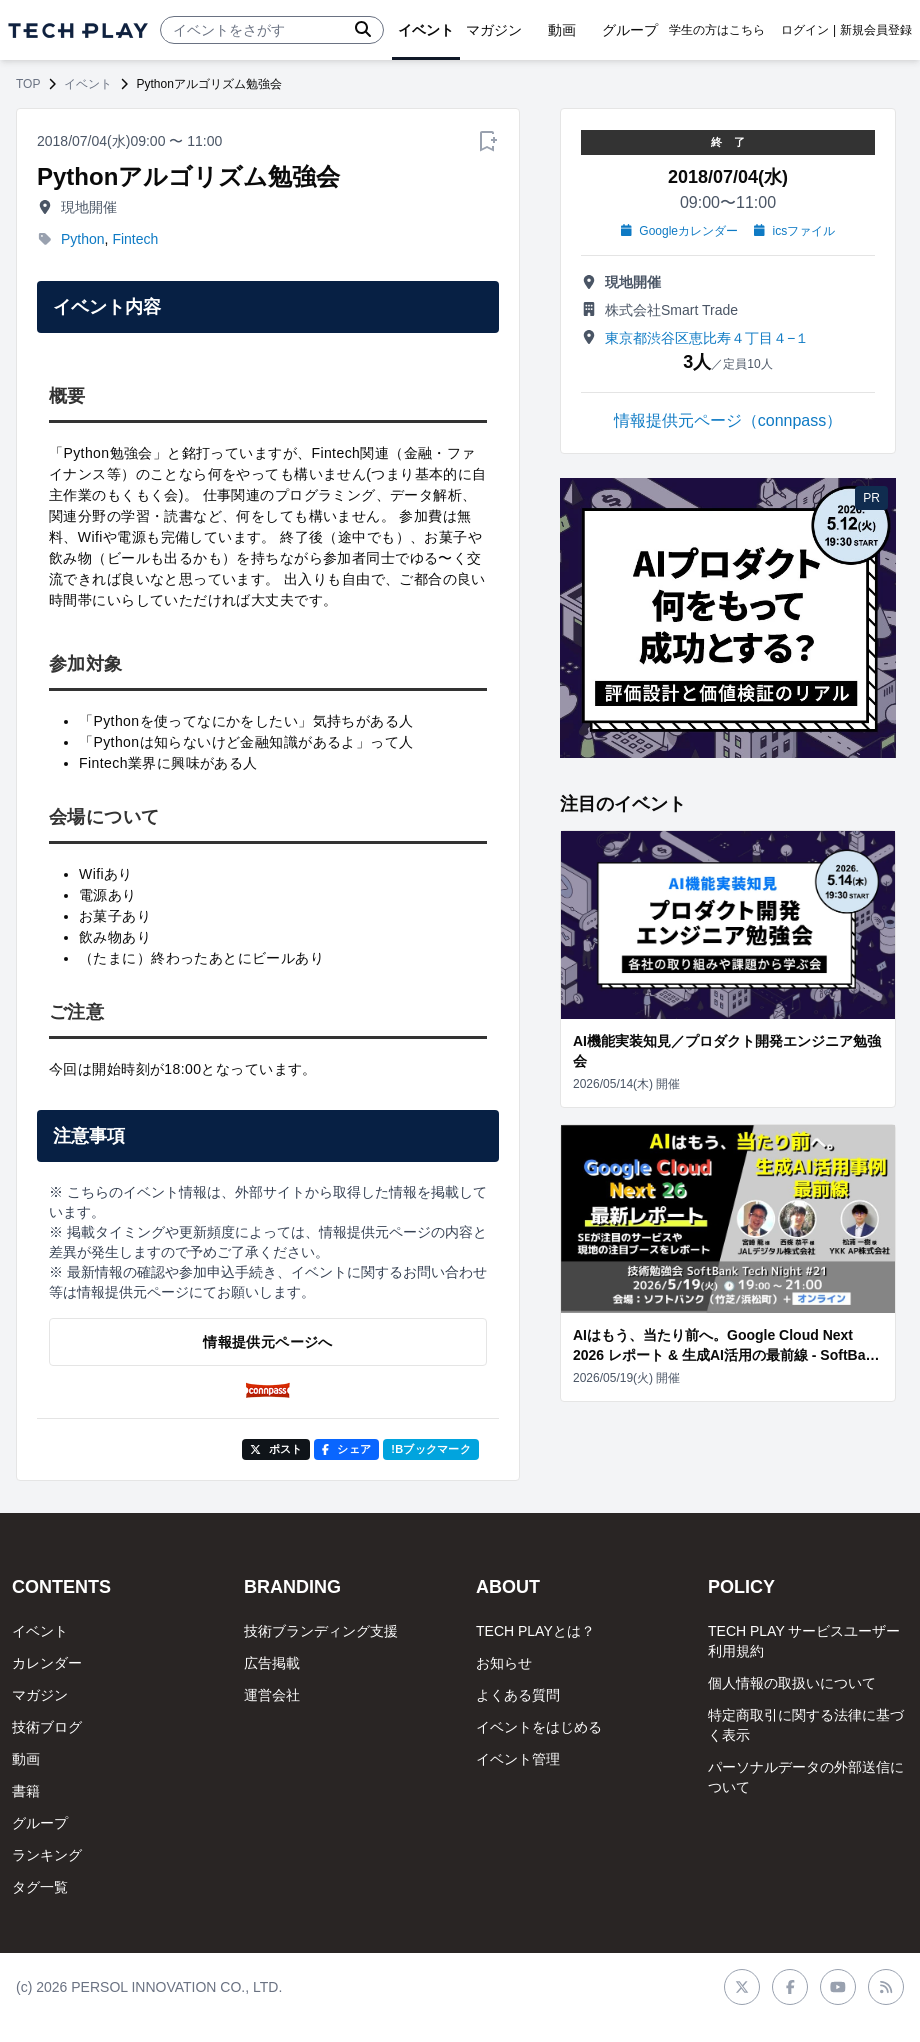 The image size is (920, 2042). I want to click on 学生の方はこちら, so click(717, 30).